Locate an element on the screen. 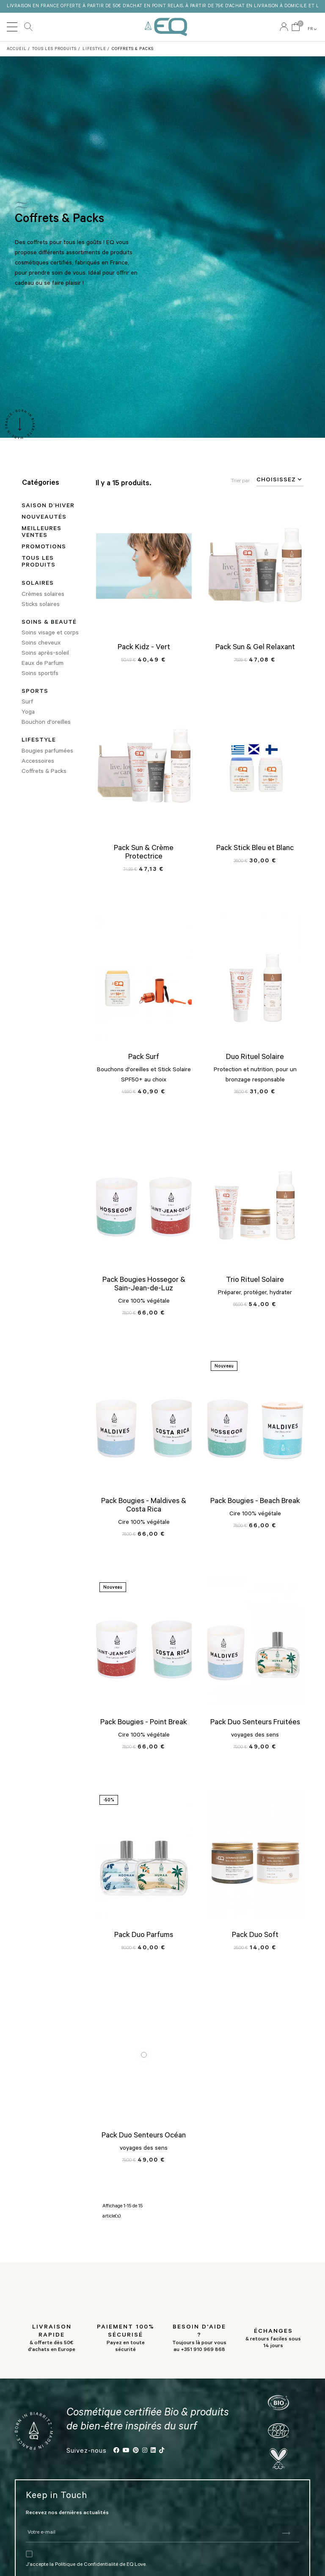  Pack Stick Bleu et Blanc is located at coordinates (255, 848).